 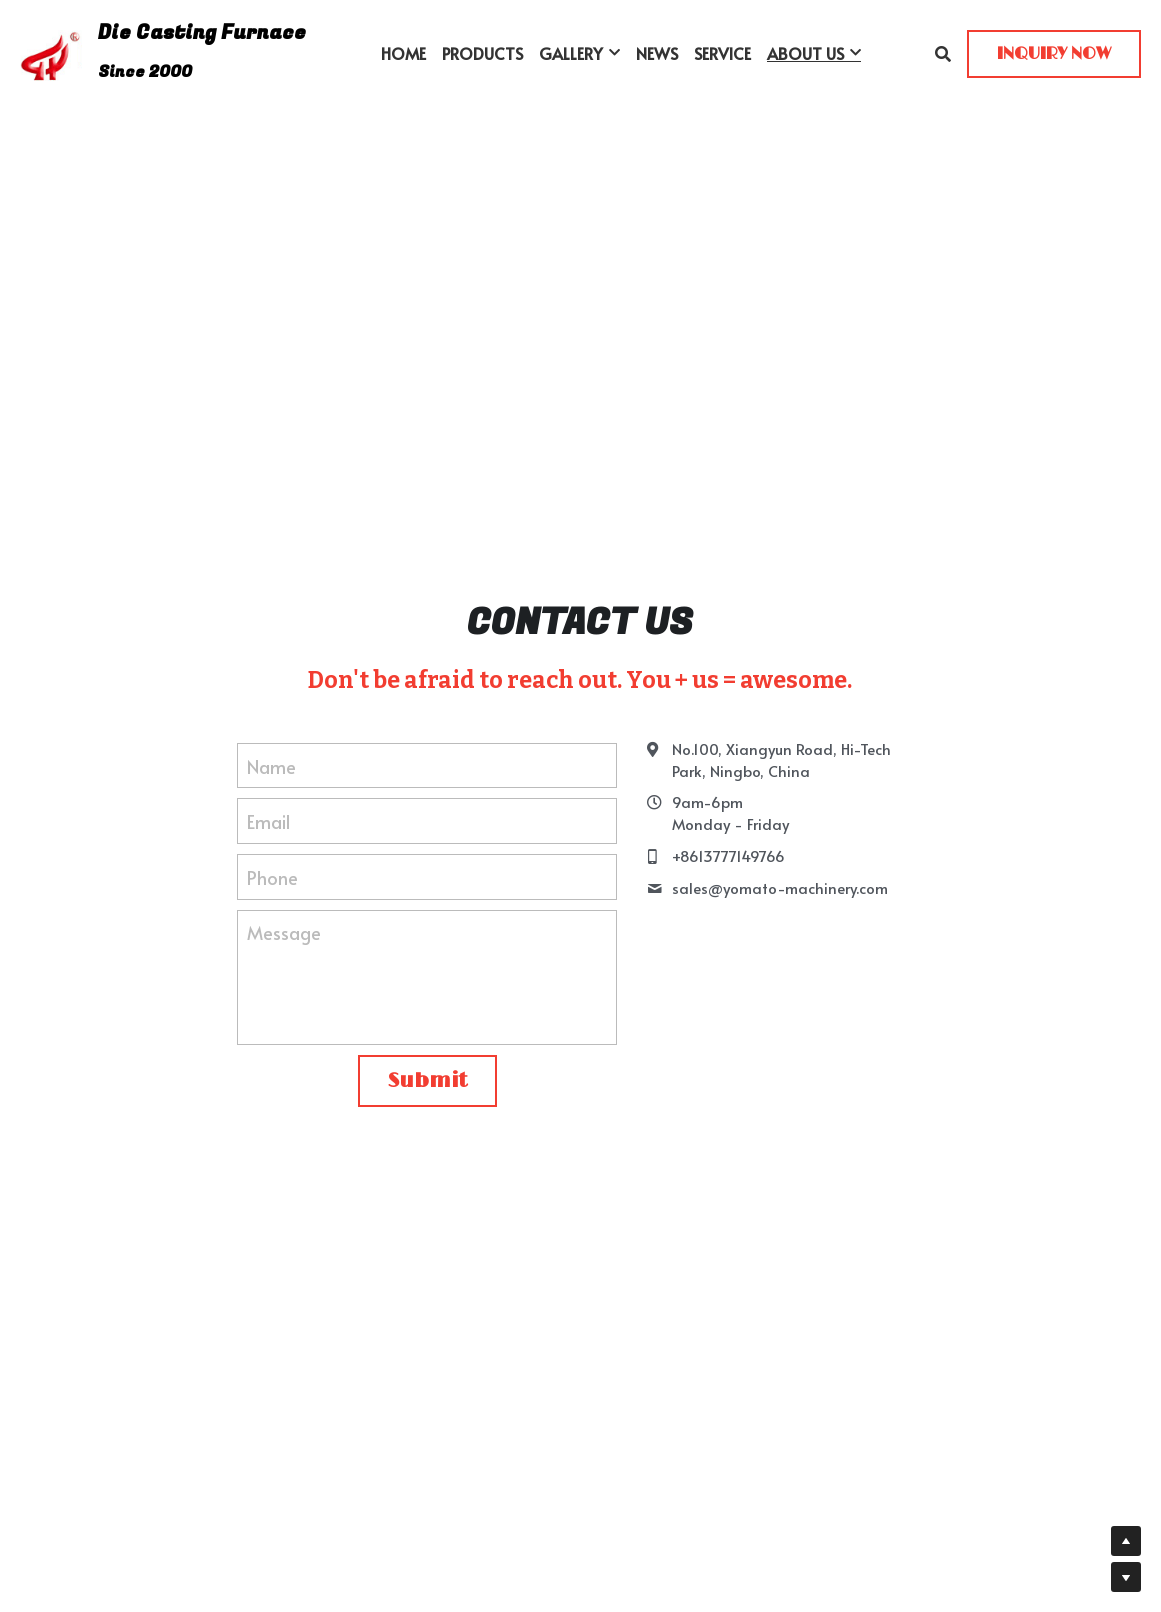 What do you see at coordinates (943, 53) in the screenshot?
I see `[Search]` at bounding box center [943, 53].